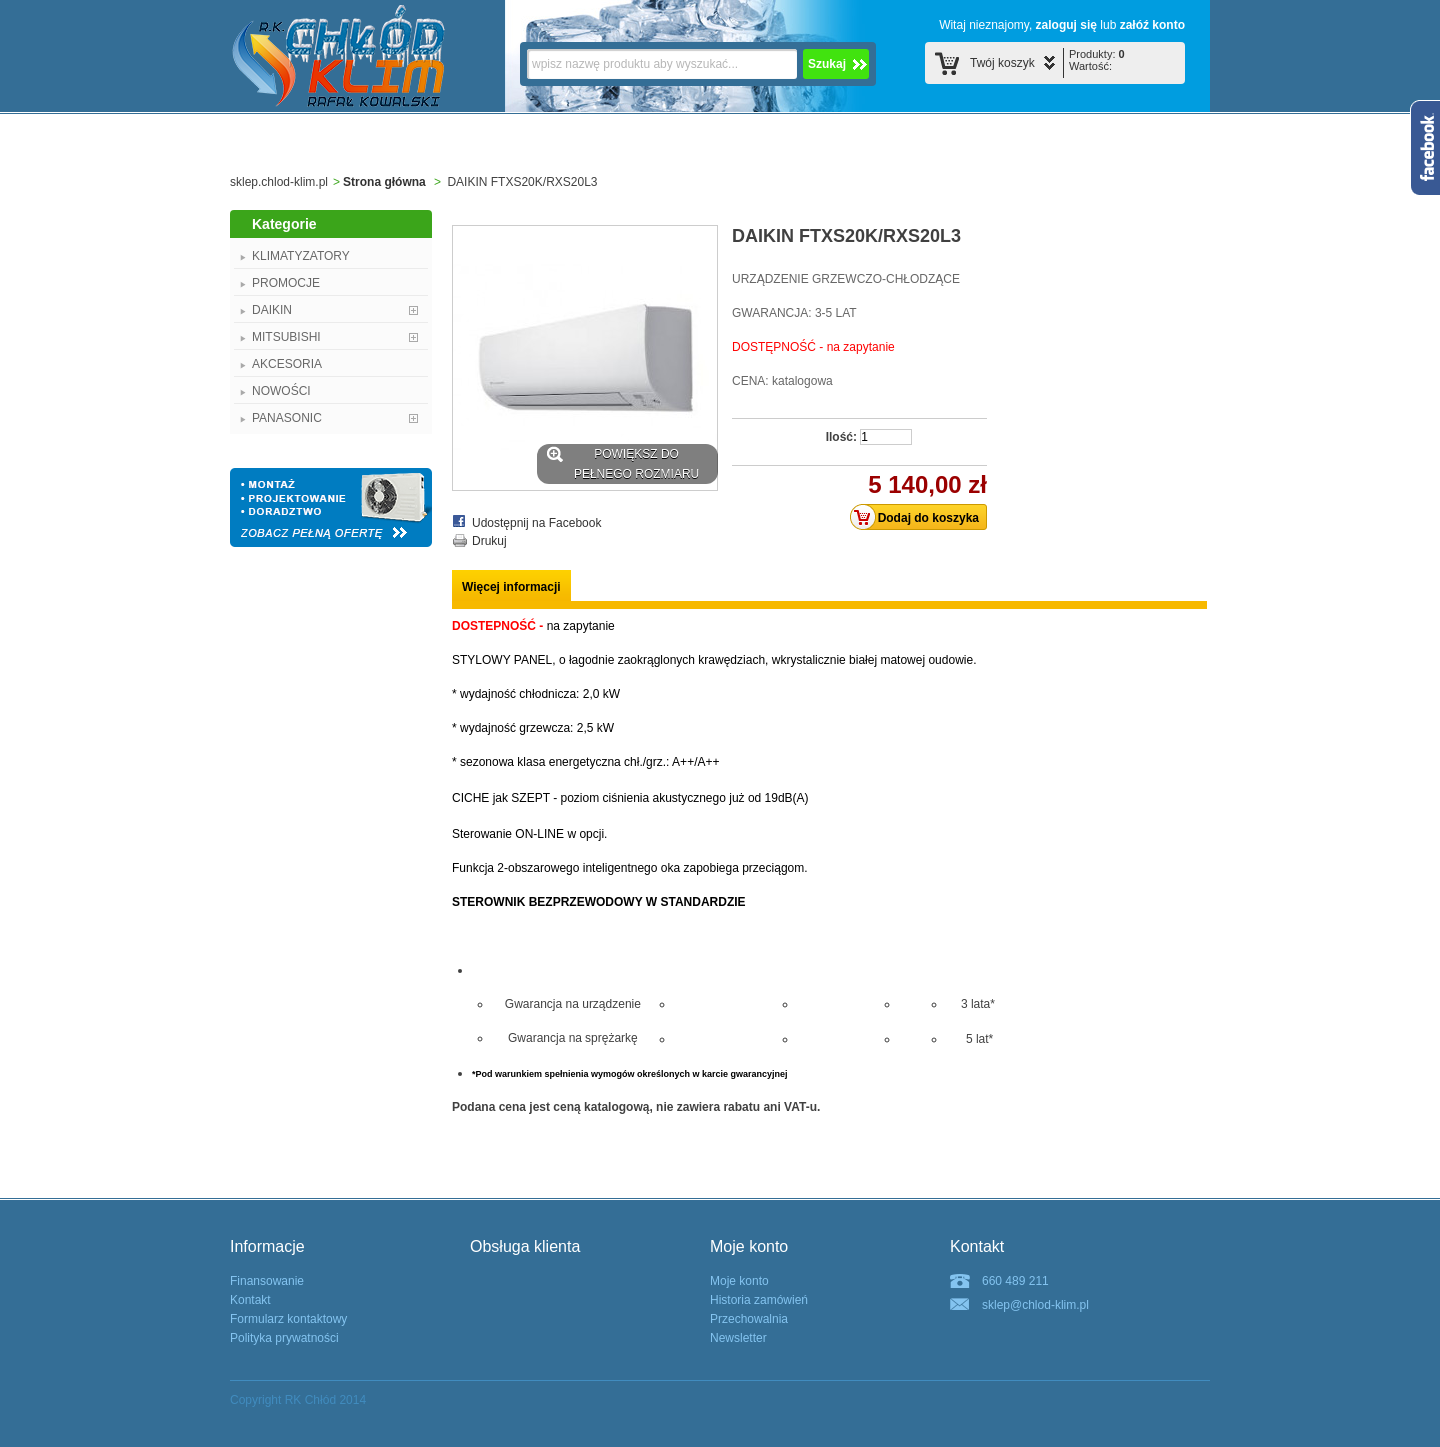  What do you see at coordinates (384, 182) in the screenshot?
I see `Strona główna` at bounding box center [384, 182].